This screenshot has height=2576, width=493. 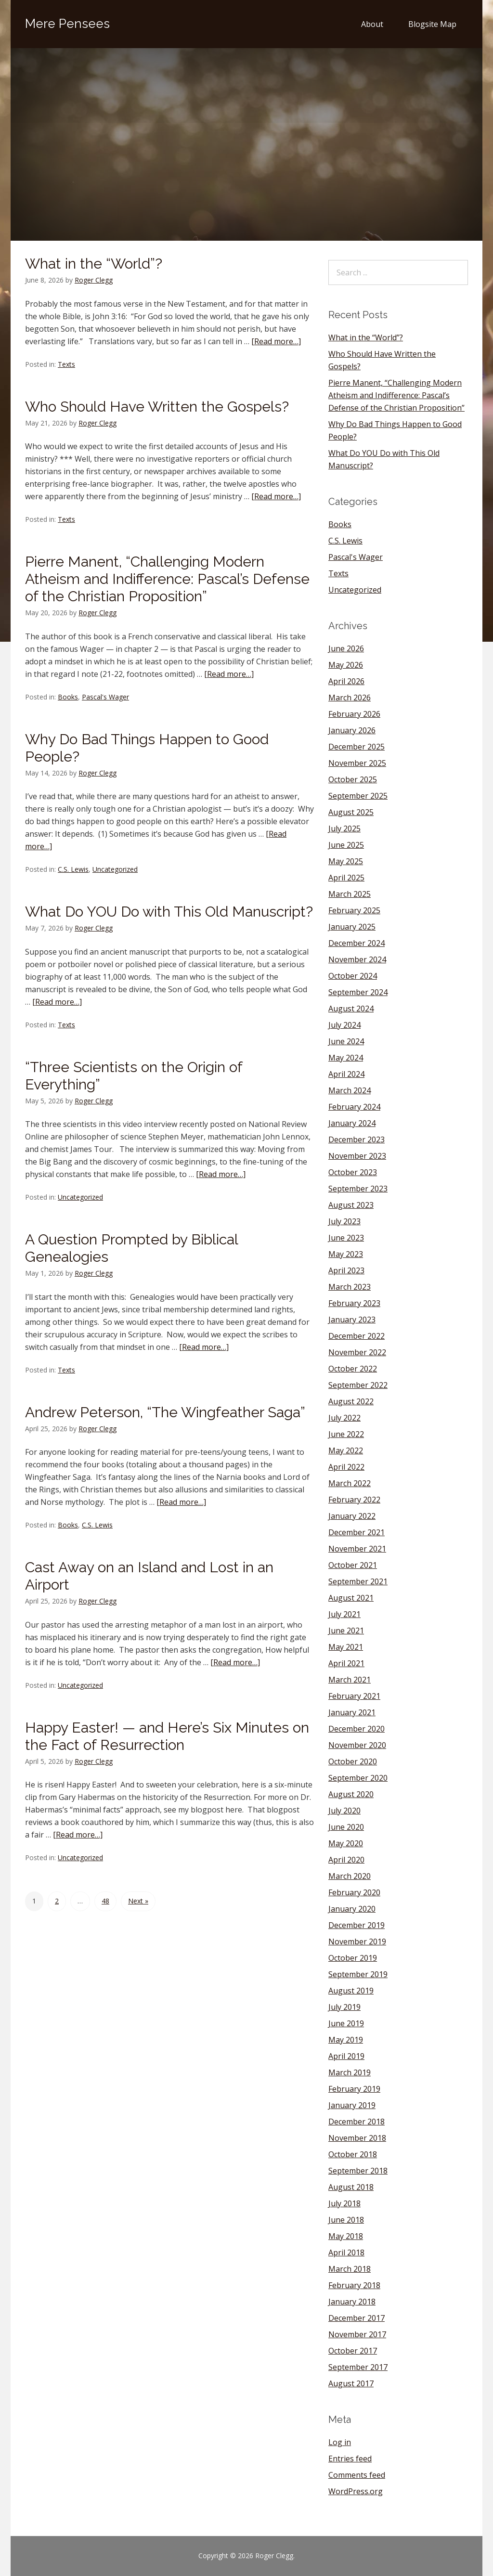 What do you see at coordinates (356, 1139) in the screenshot?
I see `December 2023` at bounding box center [356, 1139].